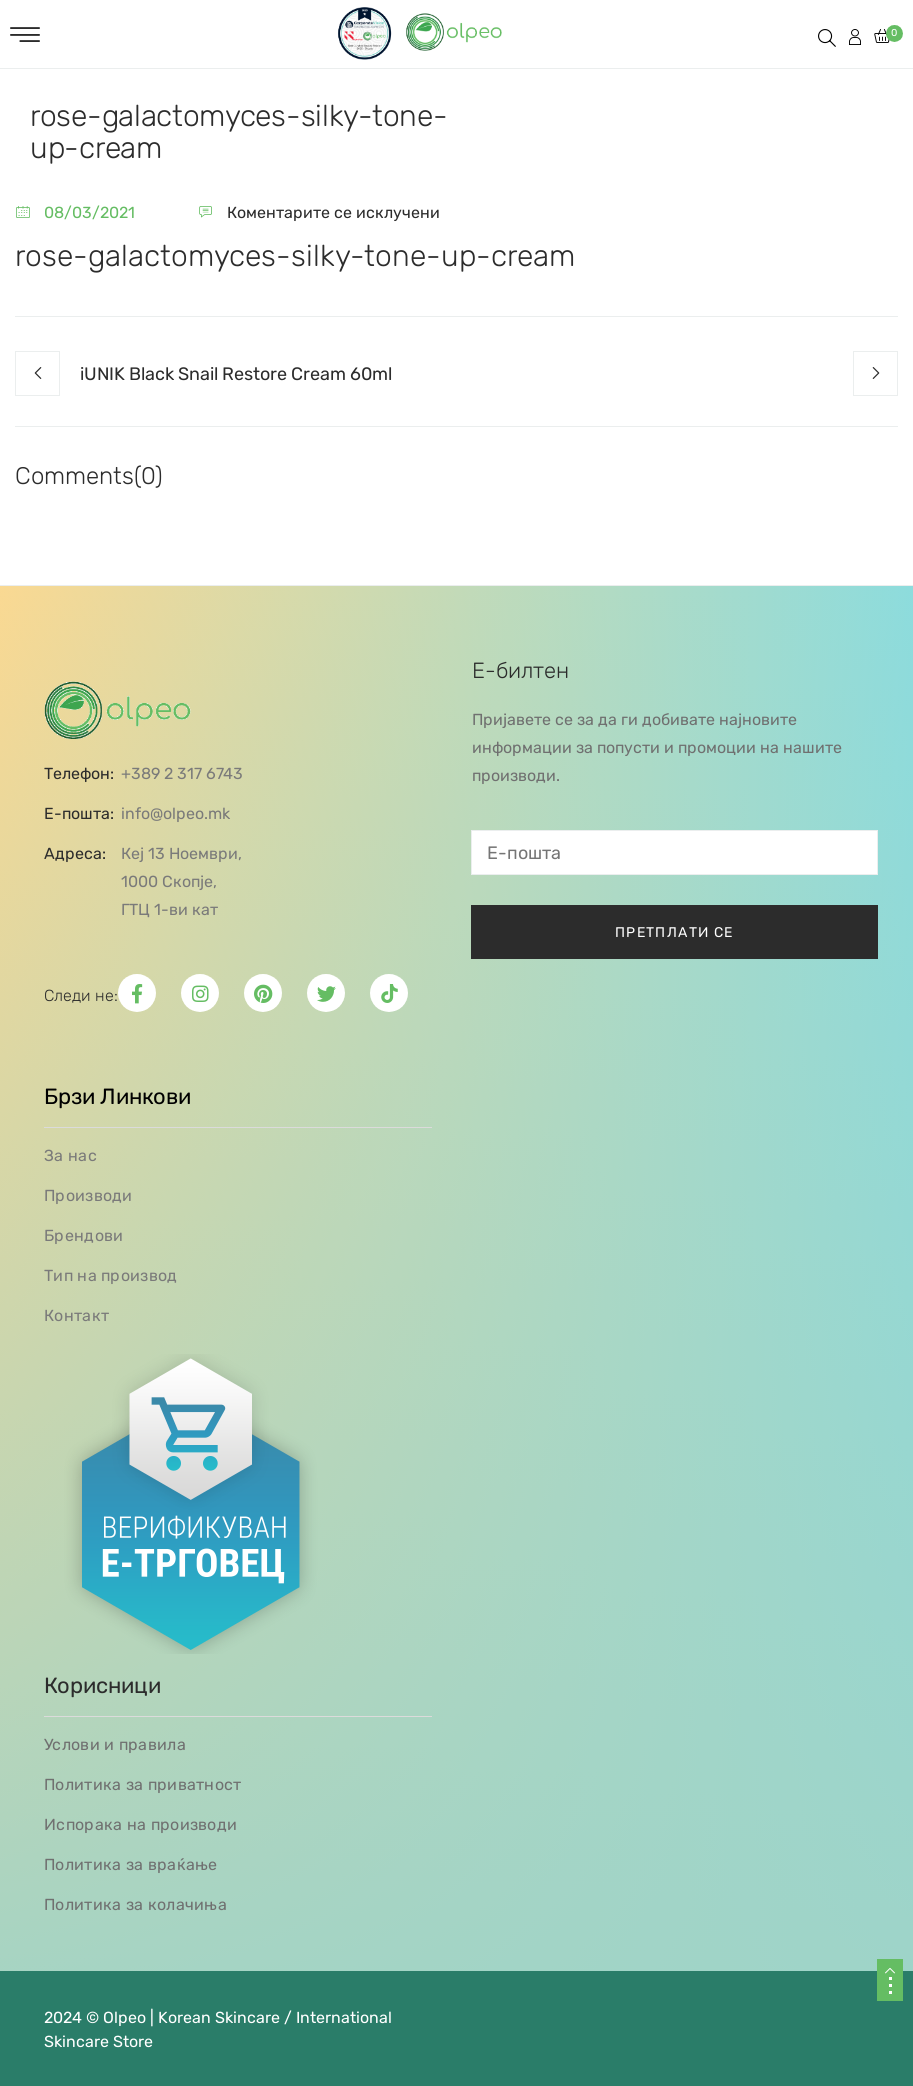 The height and width of the screenshot is (2086, 913). Describe the element at coordinates (143, 1784) in the screenshot. I see `Политика за приватност` at that location.